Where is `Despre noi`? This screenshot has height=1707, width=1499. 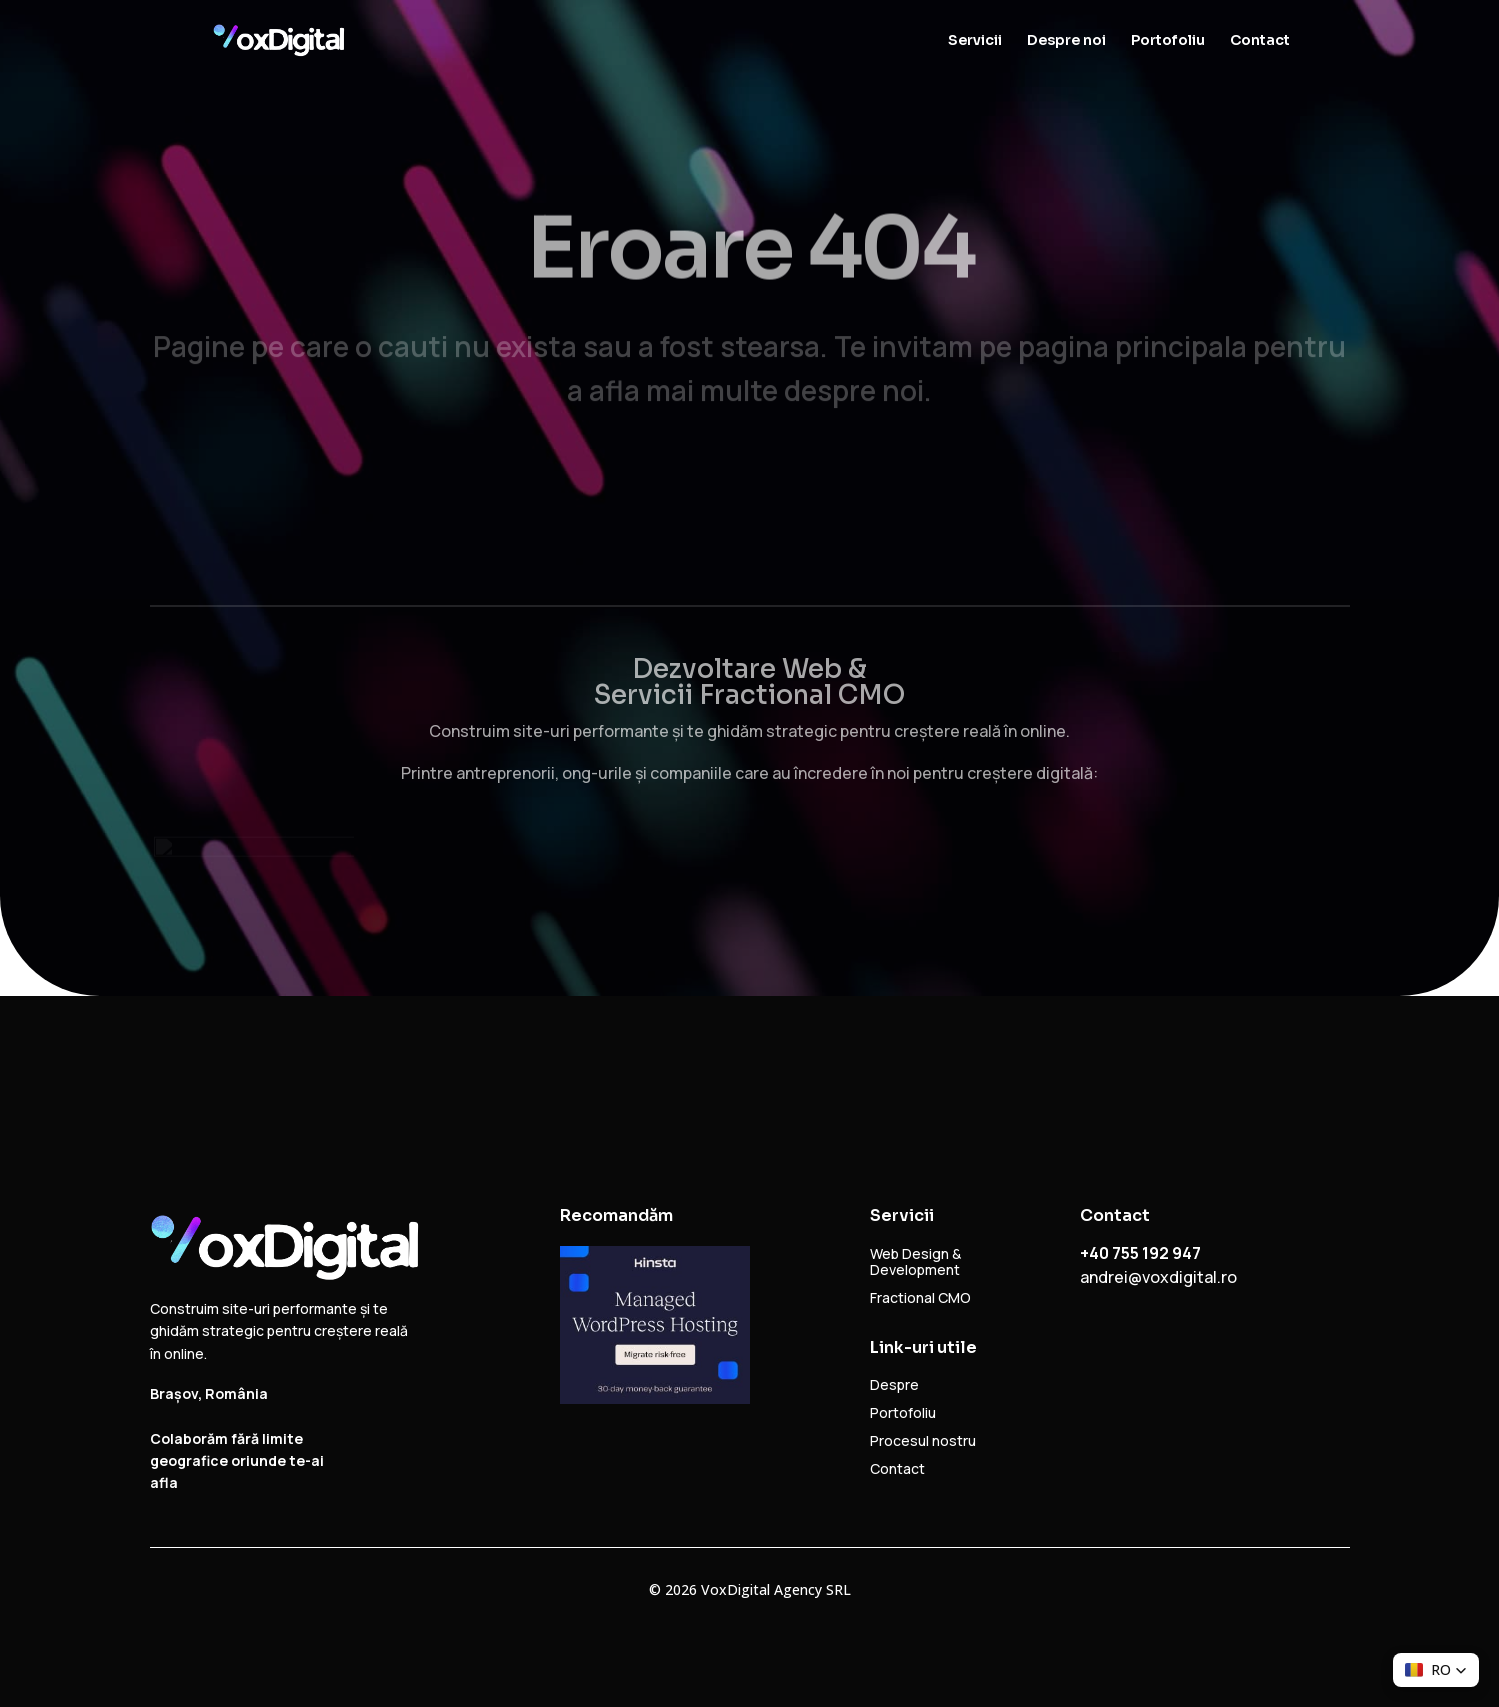 Despre noi is located at coordinates (1066, 41).